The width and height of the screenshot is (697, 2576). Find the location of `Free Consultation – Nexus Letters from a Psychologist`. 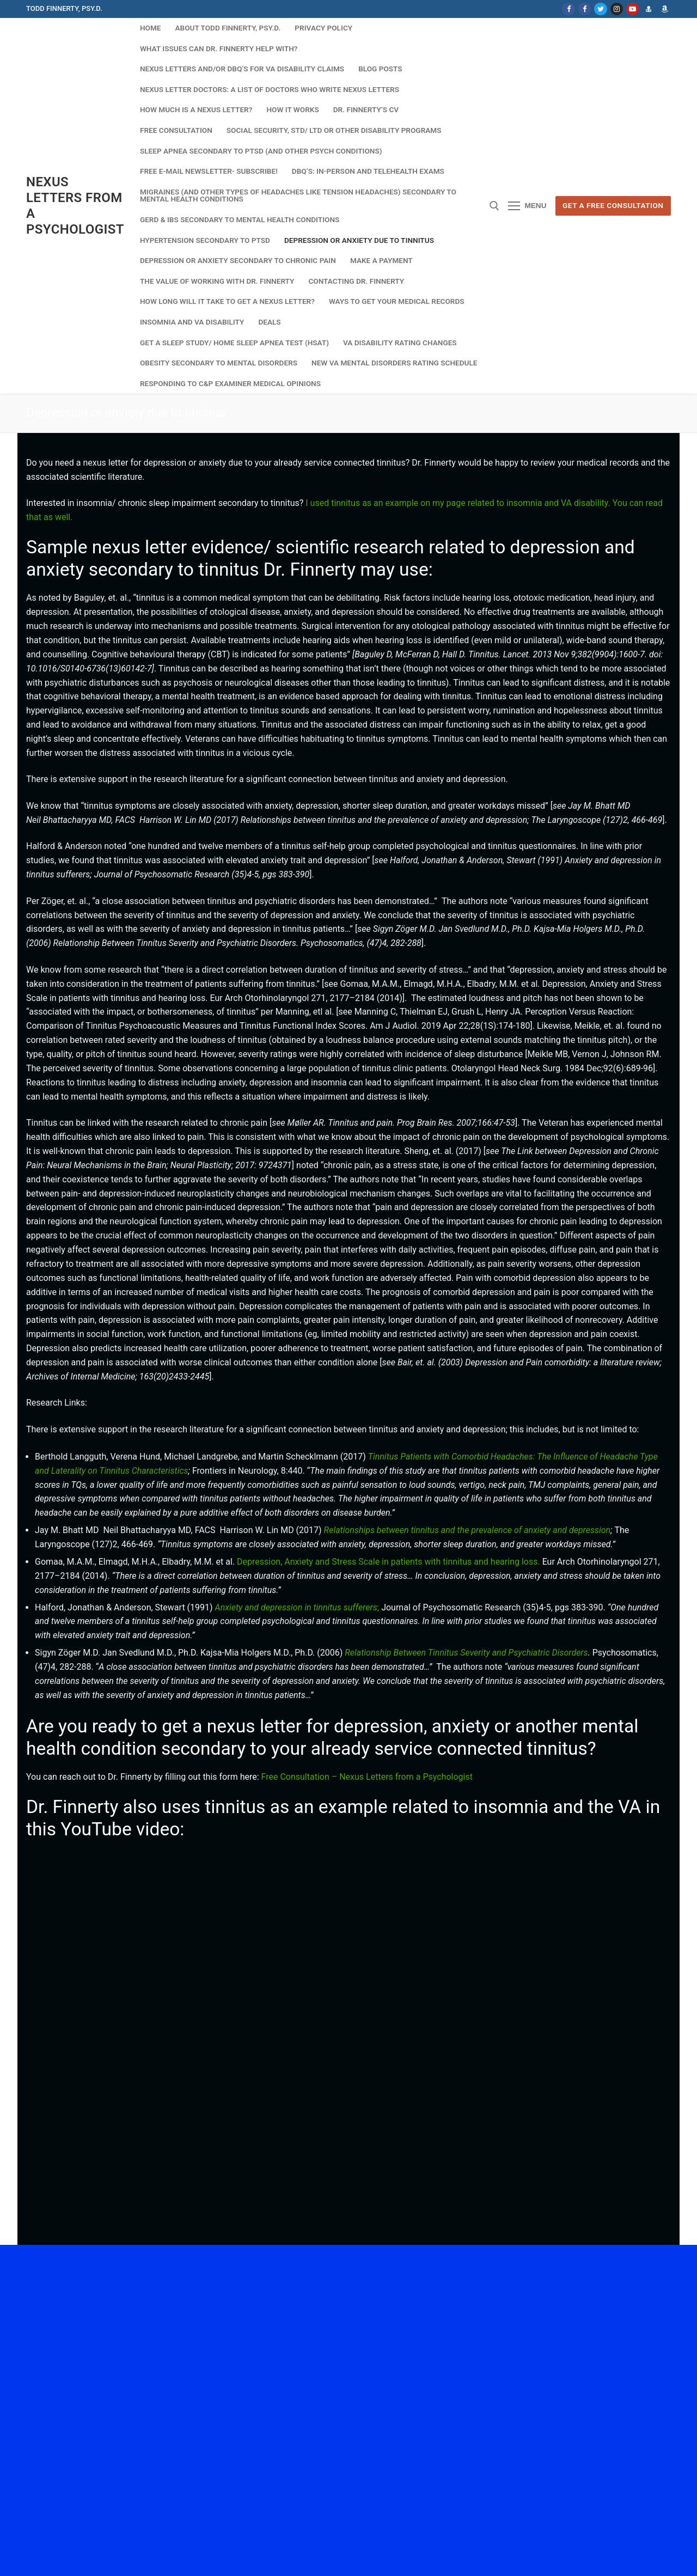

Free Consultation – Nexus Letters from a Psychologist is located at coordinates (367, 1777).